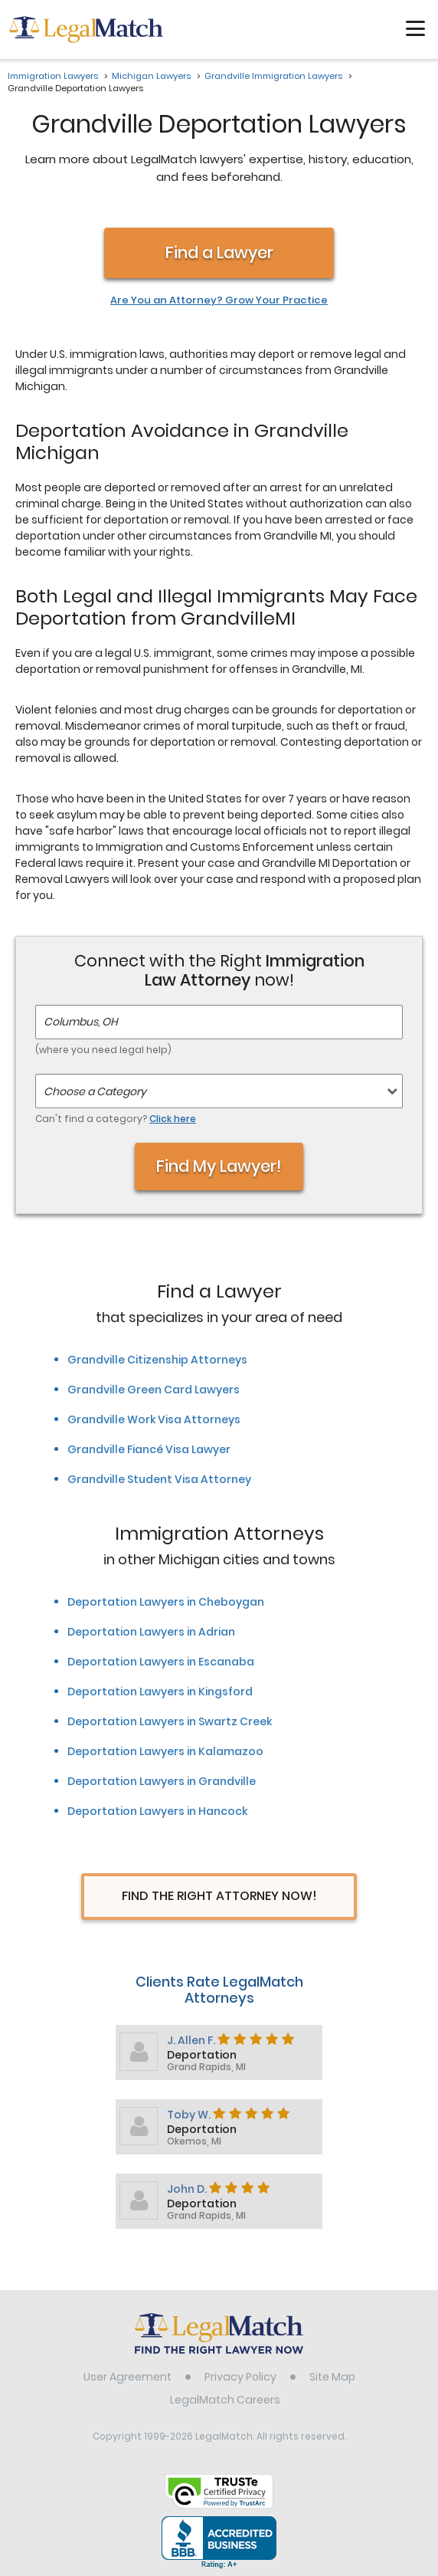 The height and width of the screenshot is (2576, 438). Describe the element at coordinates (95, 1091) in the screenshot. I see `Choose a Category` at that location.